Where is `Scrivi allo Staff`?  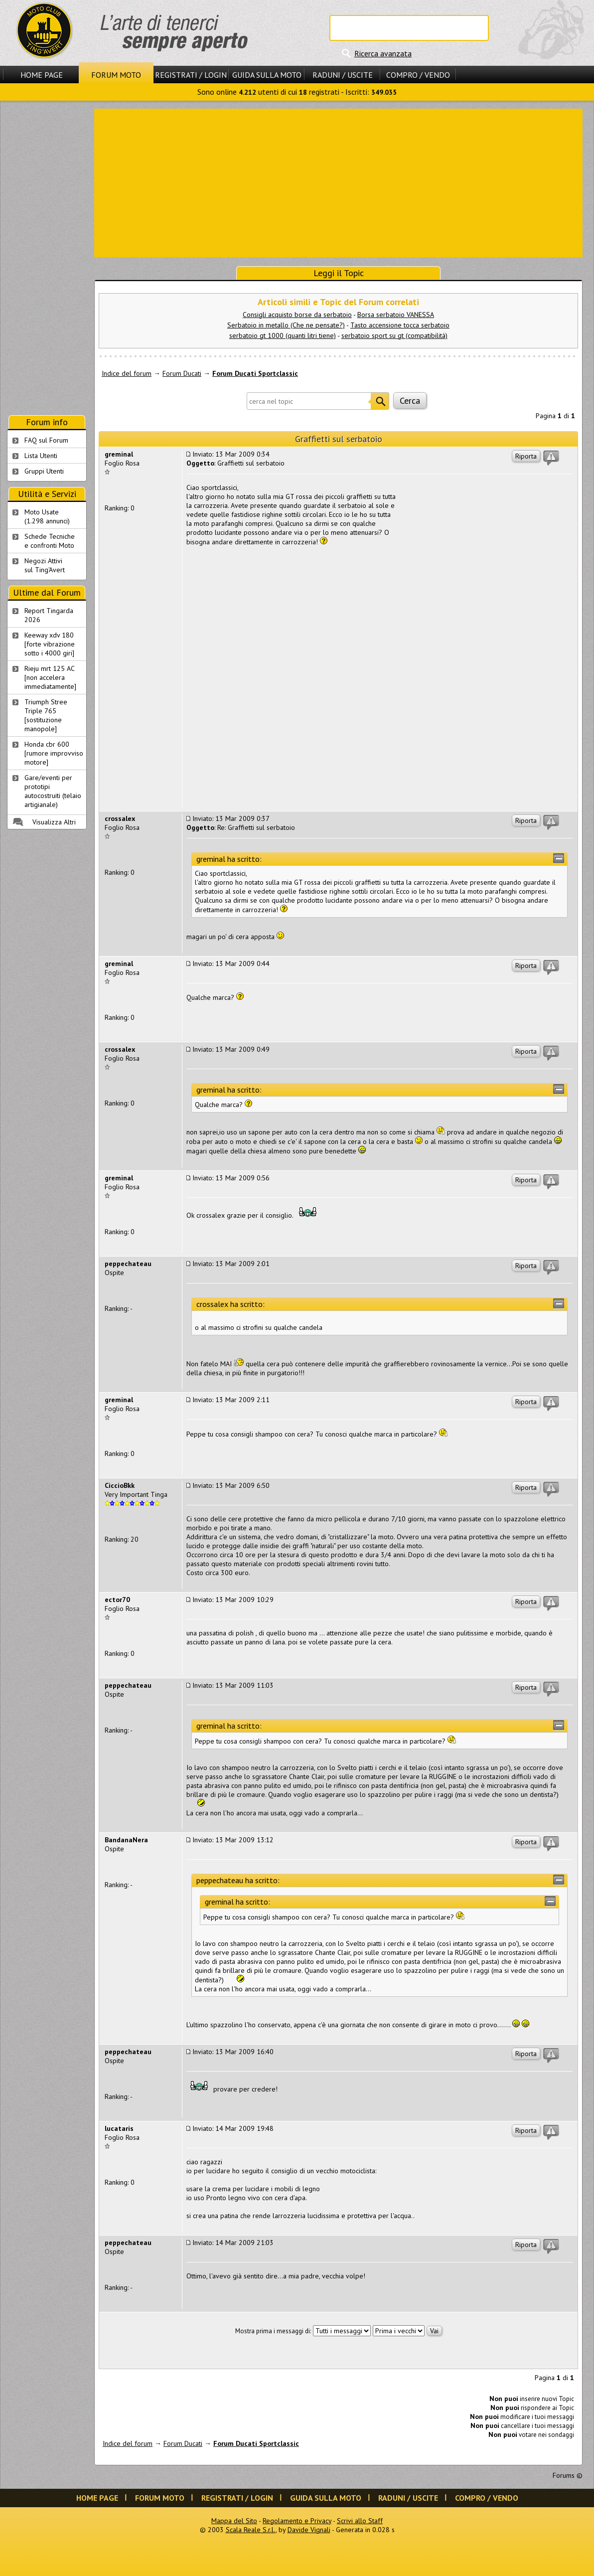
Scrivi allo Staff is located at coordinates (360, 2520).